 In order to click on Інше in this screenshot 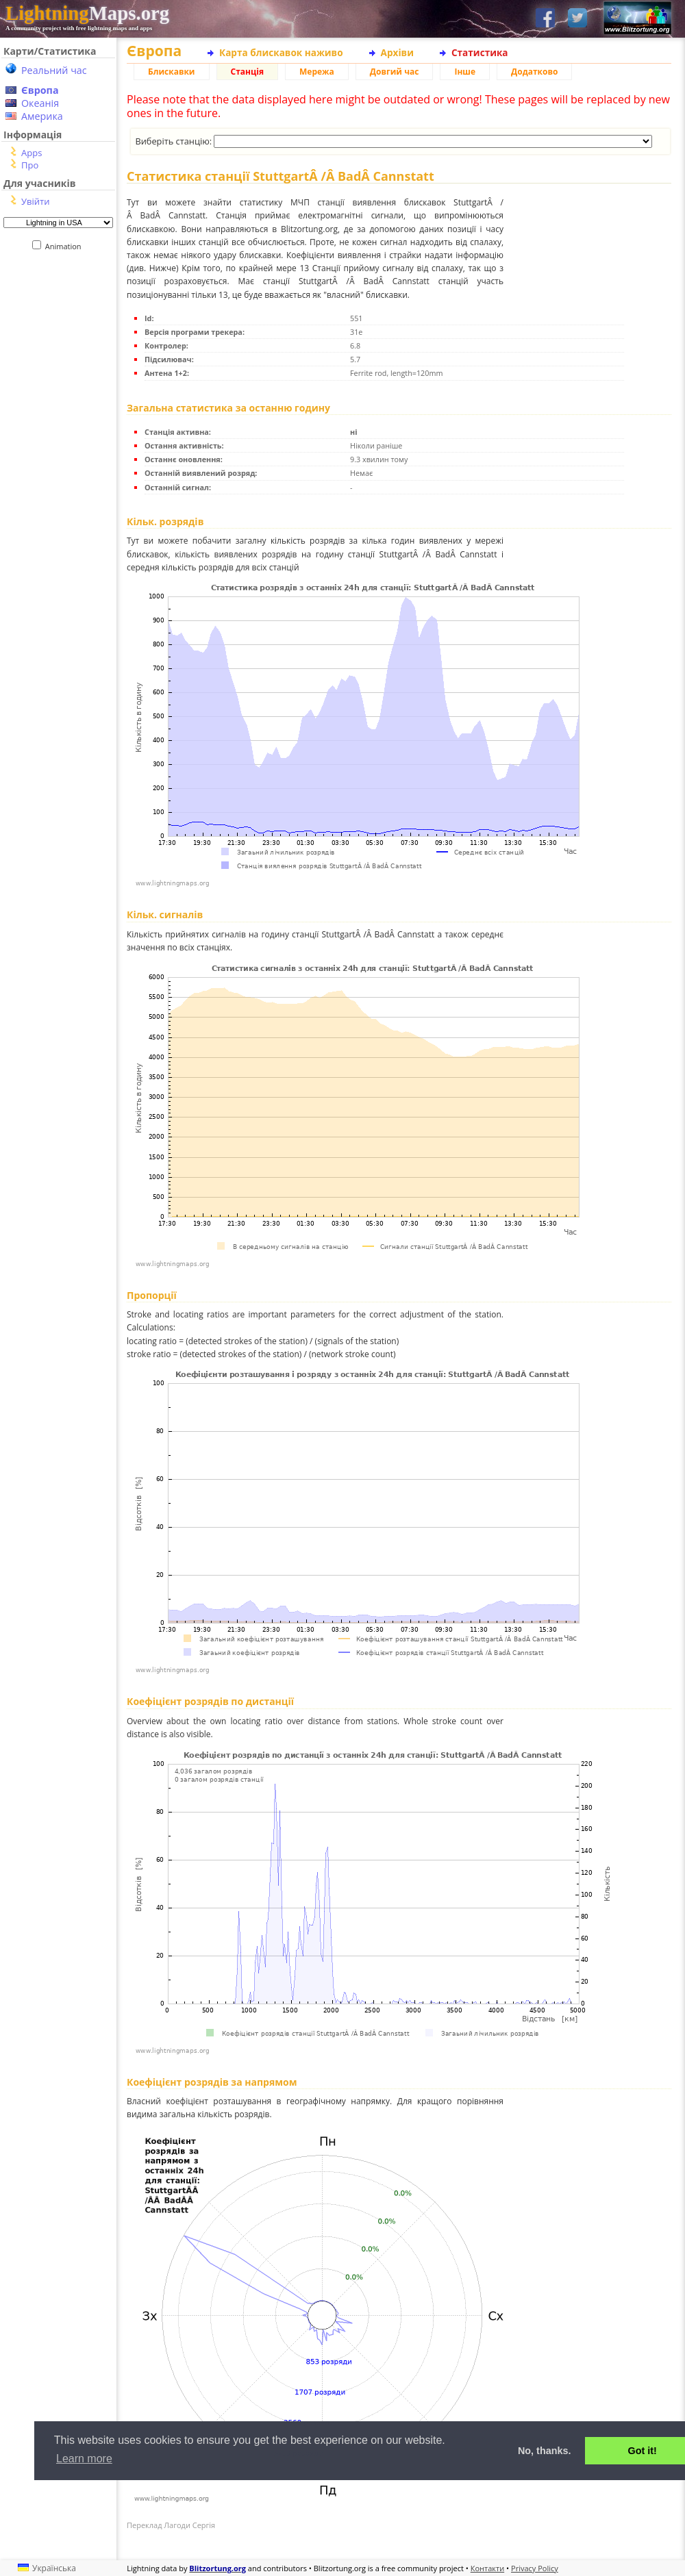, I will do `click(464, 71)`.